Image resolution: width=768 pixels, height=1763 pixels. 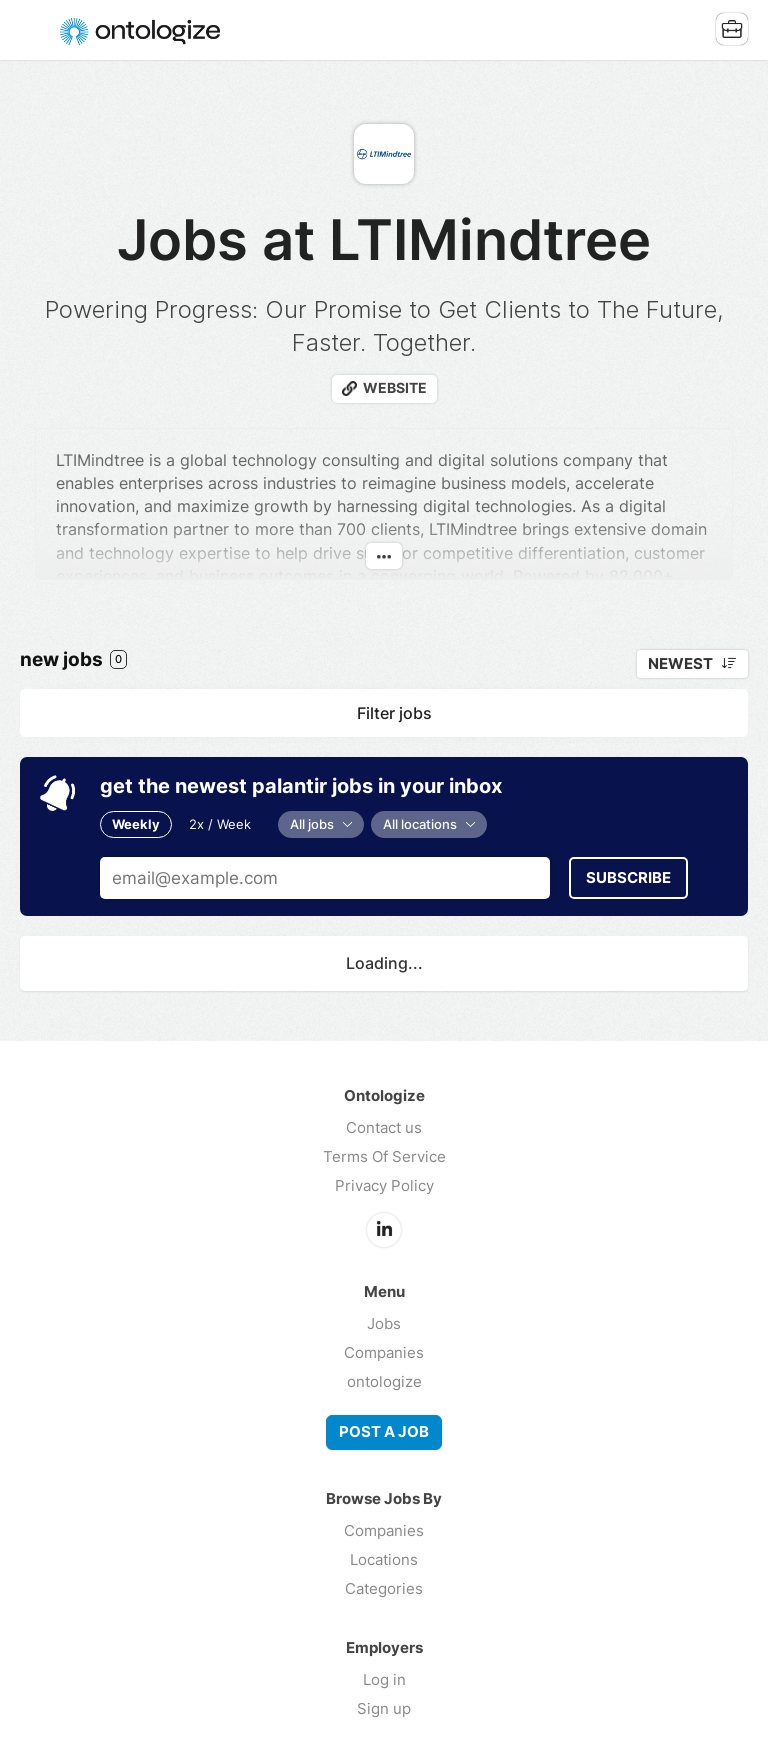 What do you see at coordinates (384, 1323) in the screenshot?
I see `Jobs` at bounding box center [384, 1323].